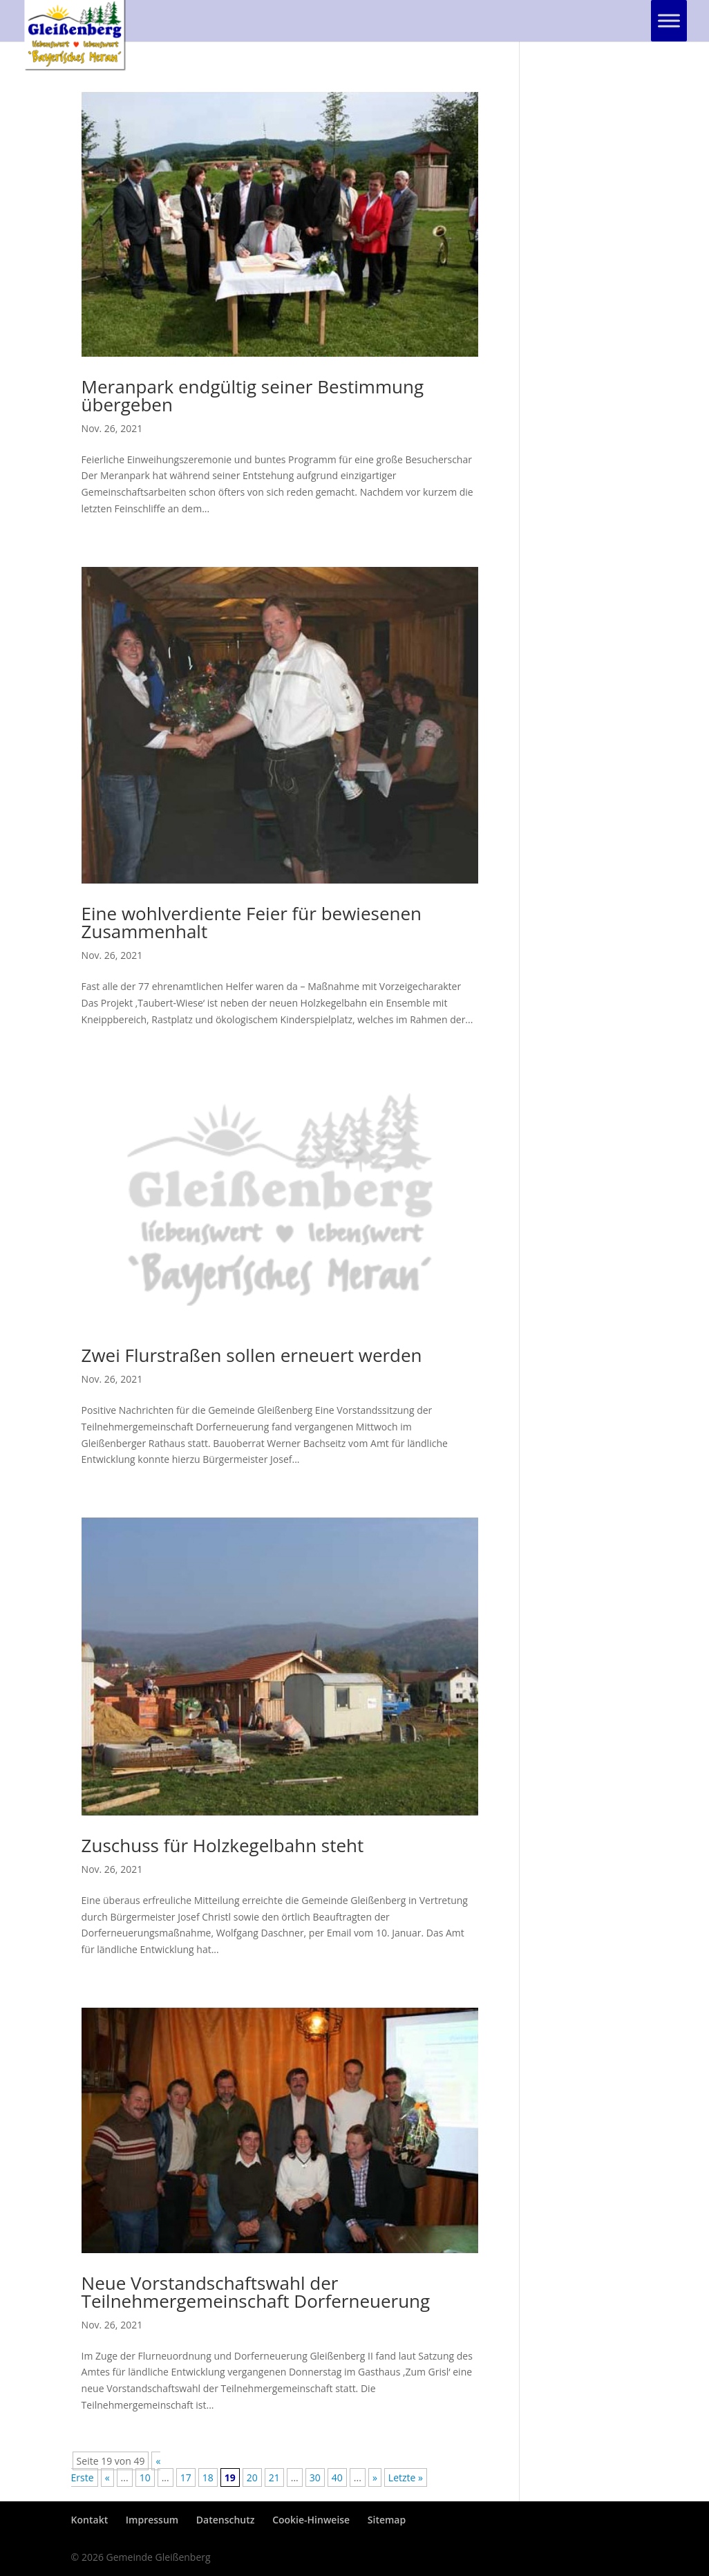 This screenshot has height=2576, width=709. What do you see at coordinates (337, 2477) in the screenshot?
I see `40` at bounding box center [337, 2477].